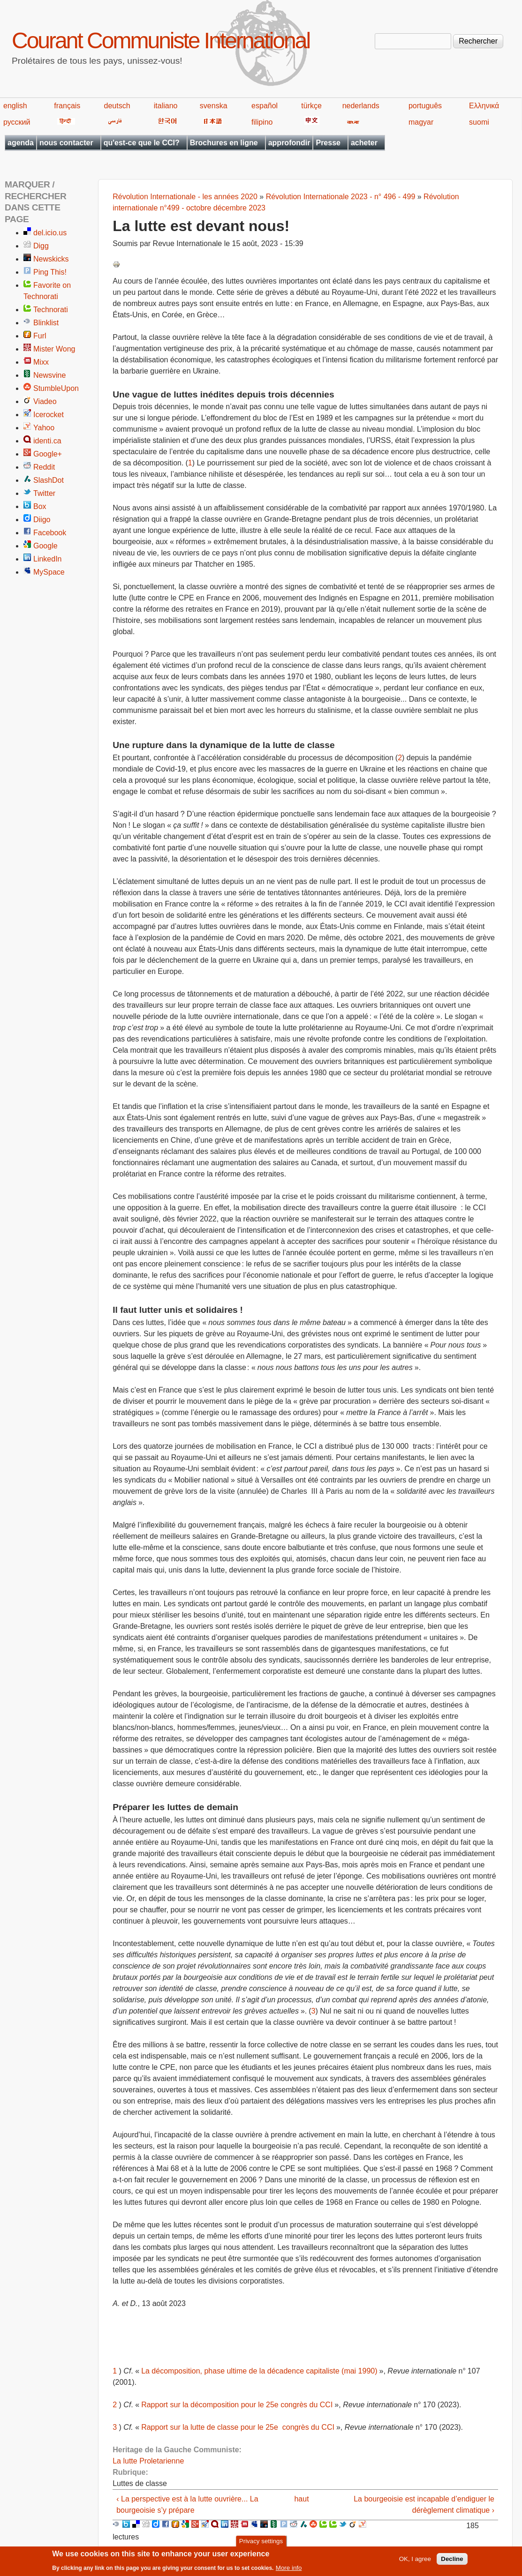 This screenshot has height=2576, width=522. What do you see at coordinates (47, 441) in the screenshot?
I see `identi.ca` at bounding box center [47, 441].